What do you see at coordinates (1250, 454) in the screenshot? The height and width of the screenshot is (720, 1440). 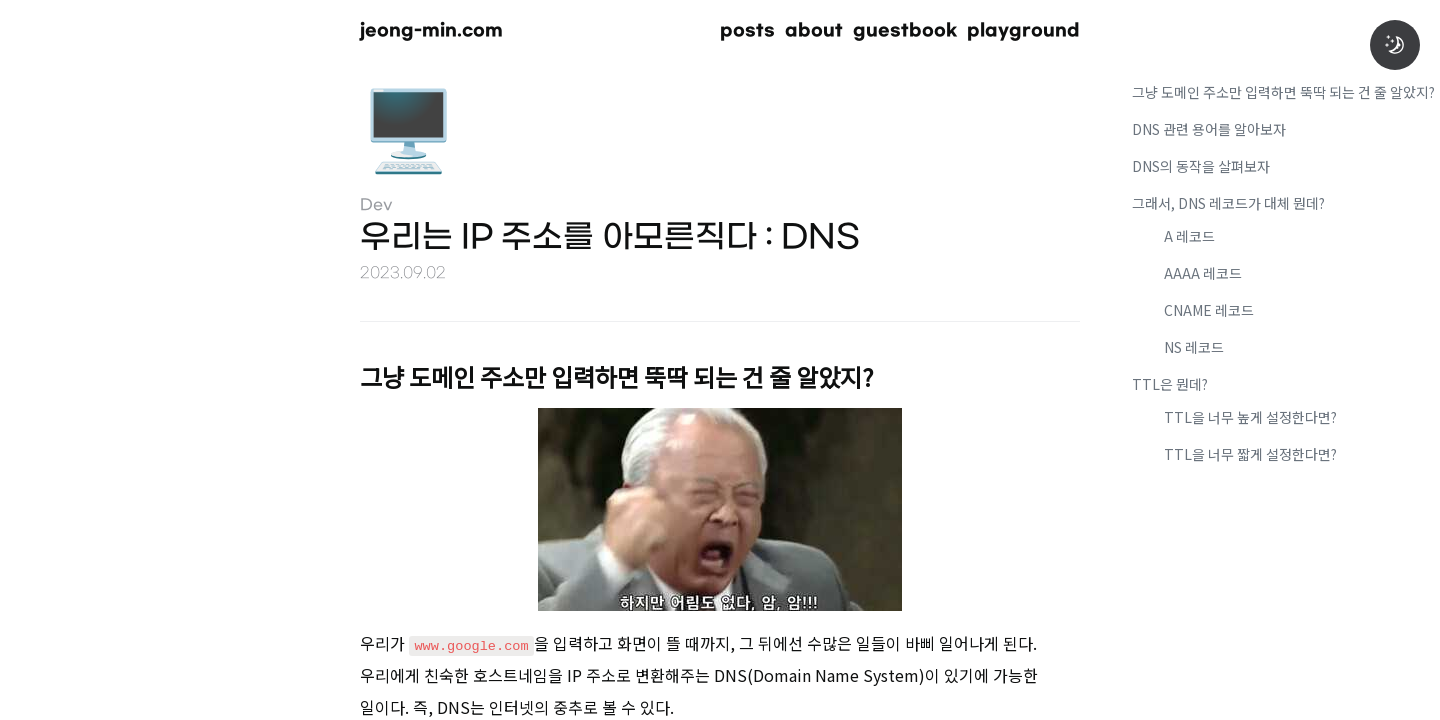 I see `TTL을 너무 짧게 설정한다면?` at bounding box center [1250, 454].